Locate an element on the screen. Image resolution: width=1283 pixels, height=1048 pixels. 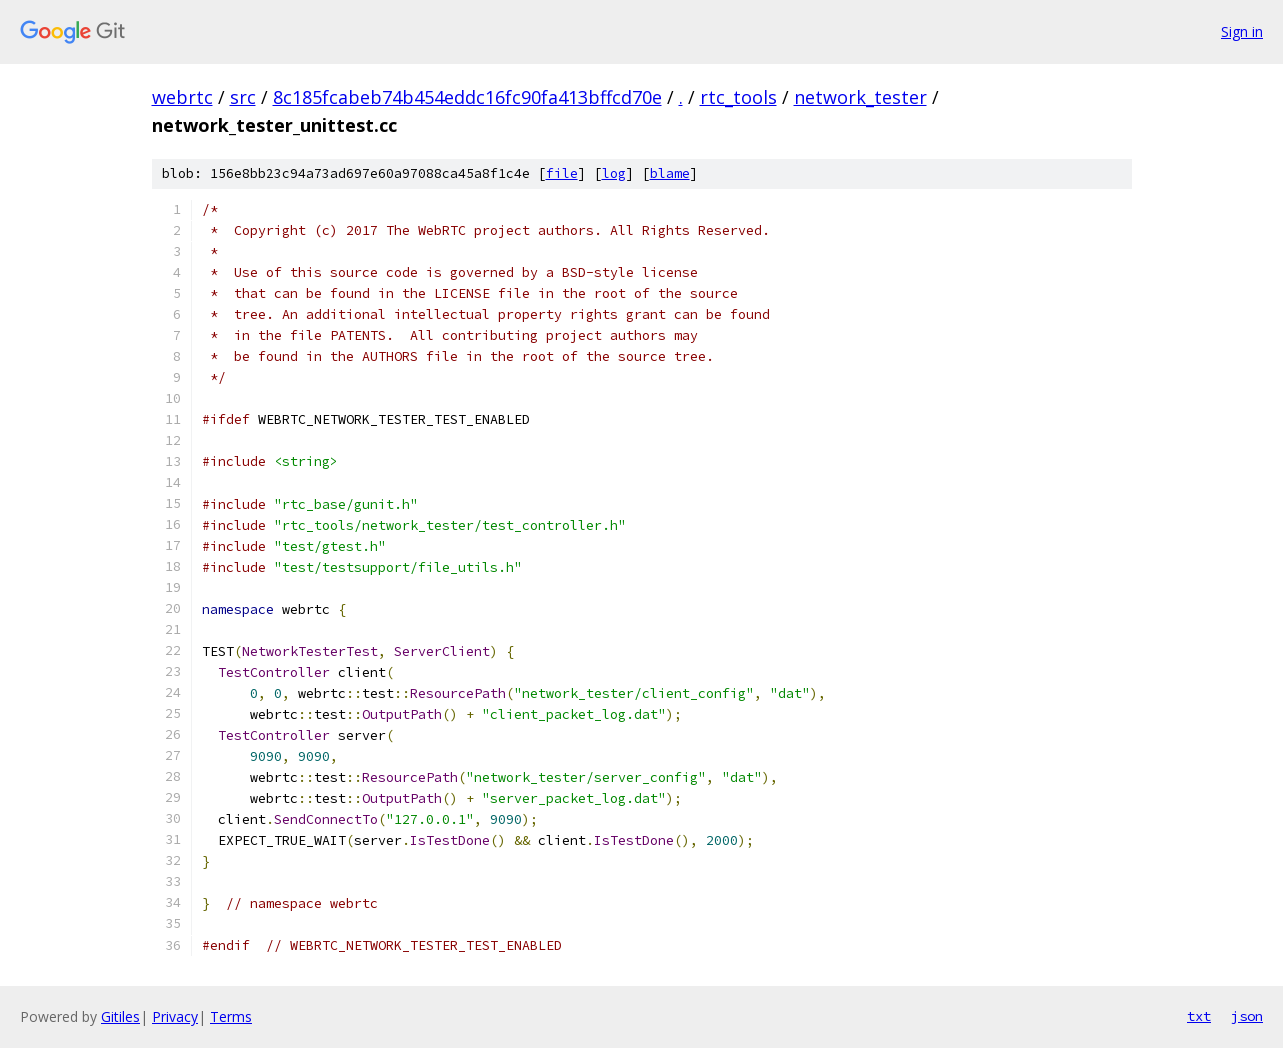
webrtc is located at coordinates (182, 97).